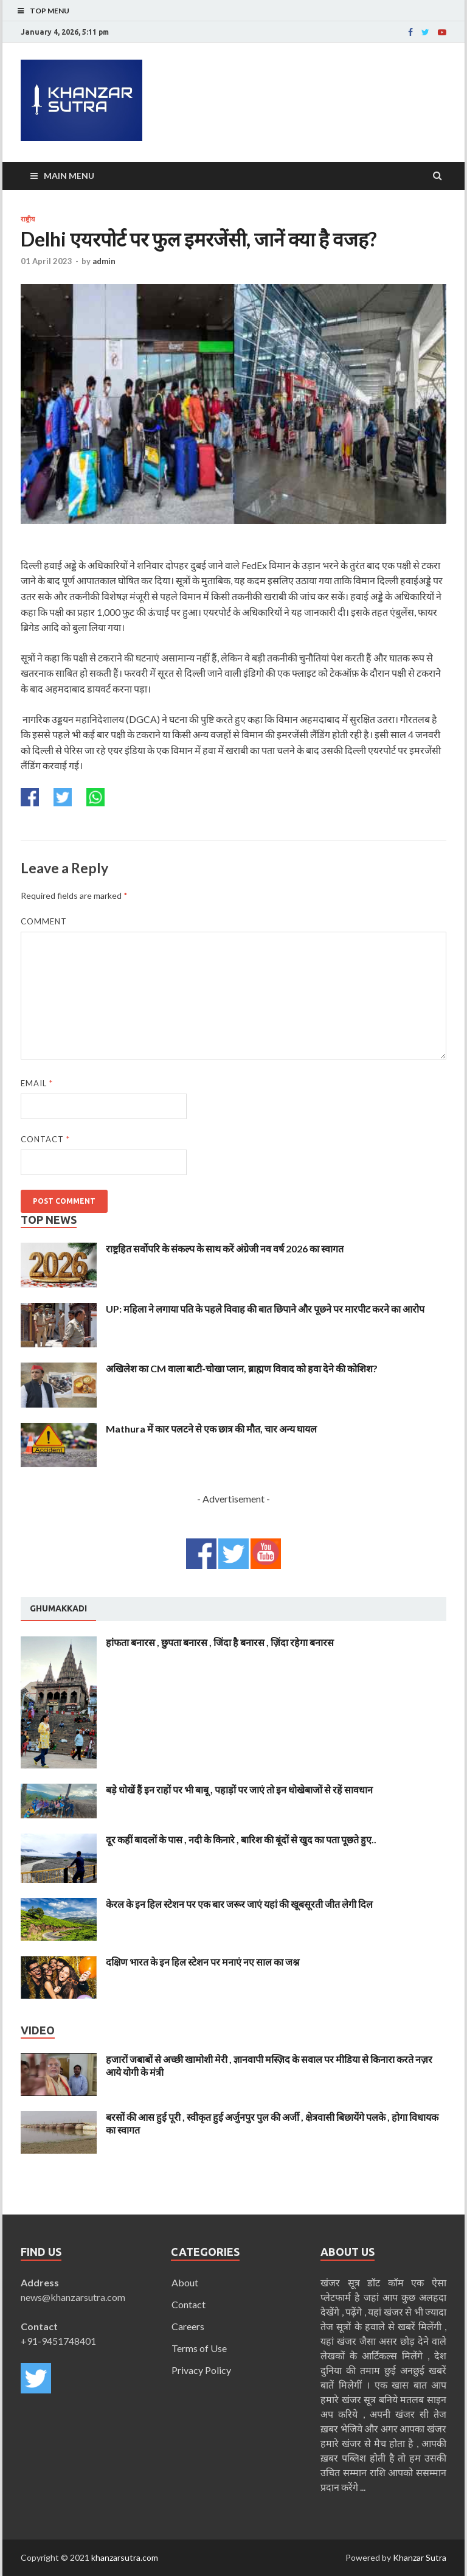 This screenshot has height=2576, width=467. What do you see at coordinates (124, 2557) in the screenshot?
I see `khanzarsutra.com` at bounding box center [124, 2557].